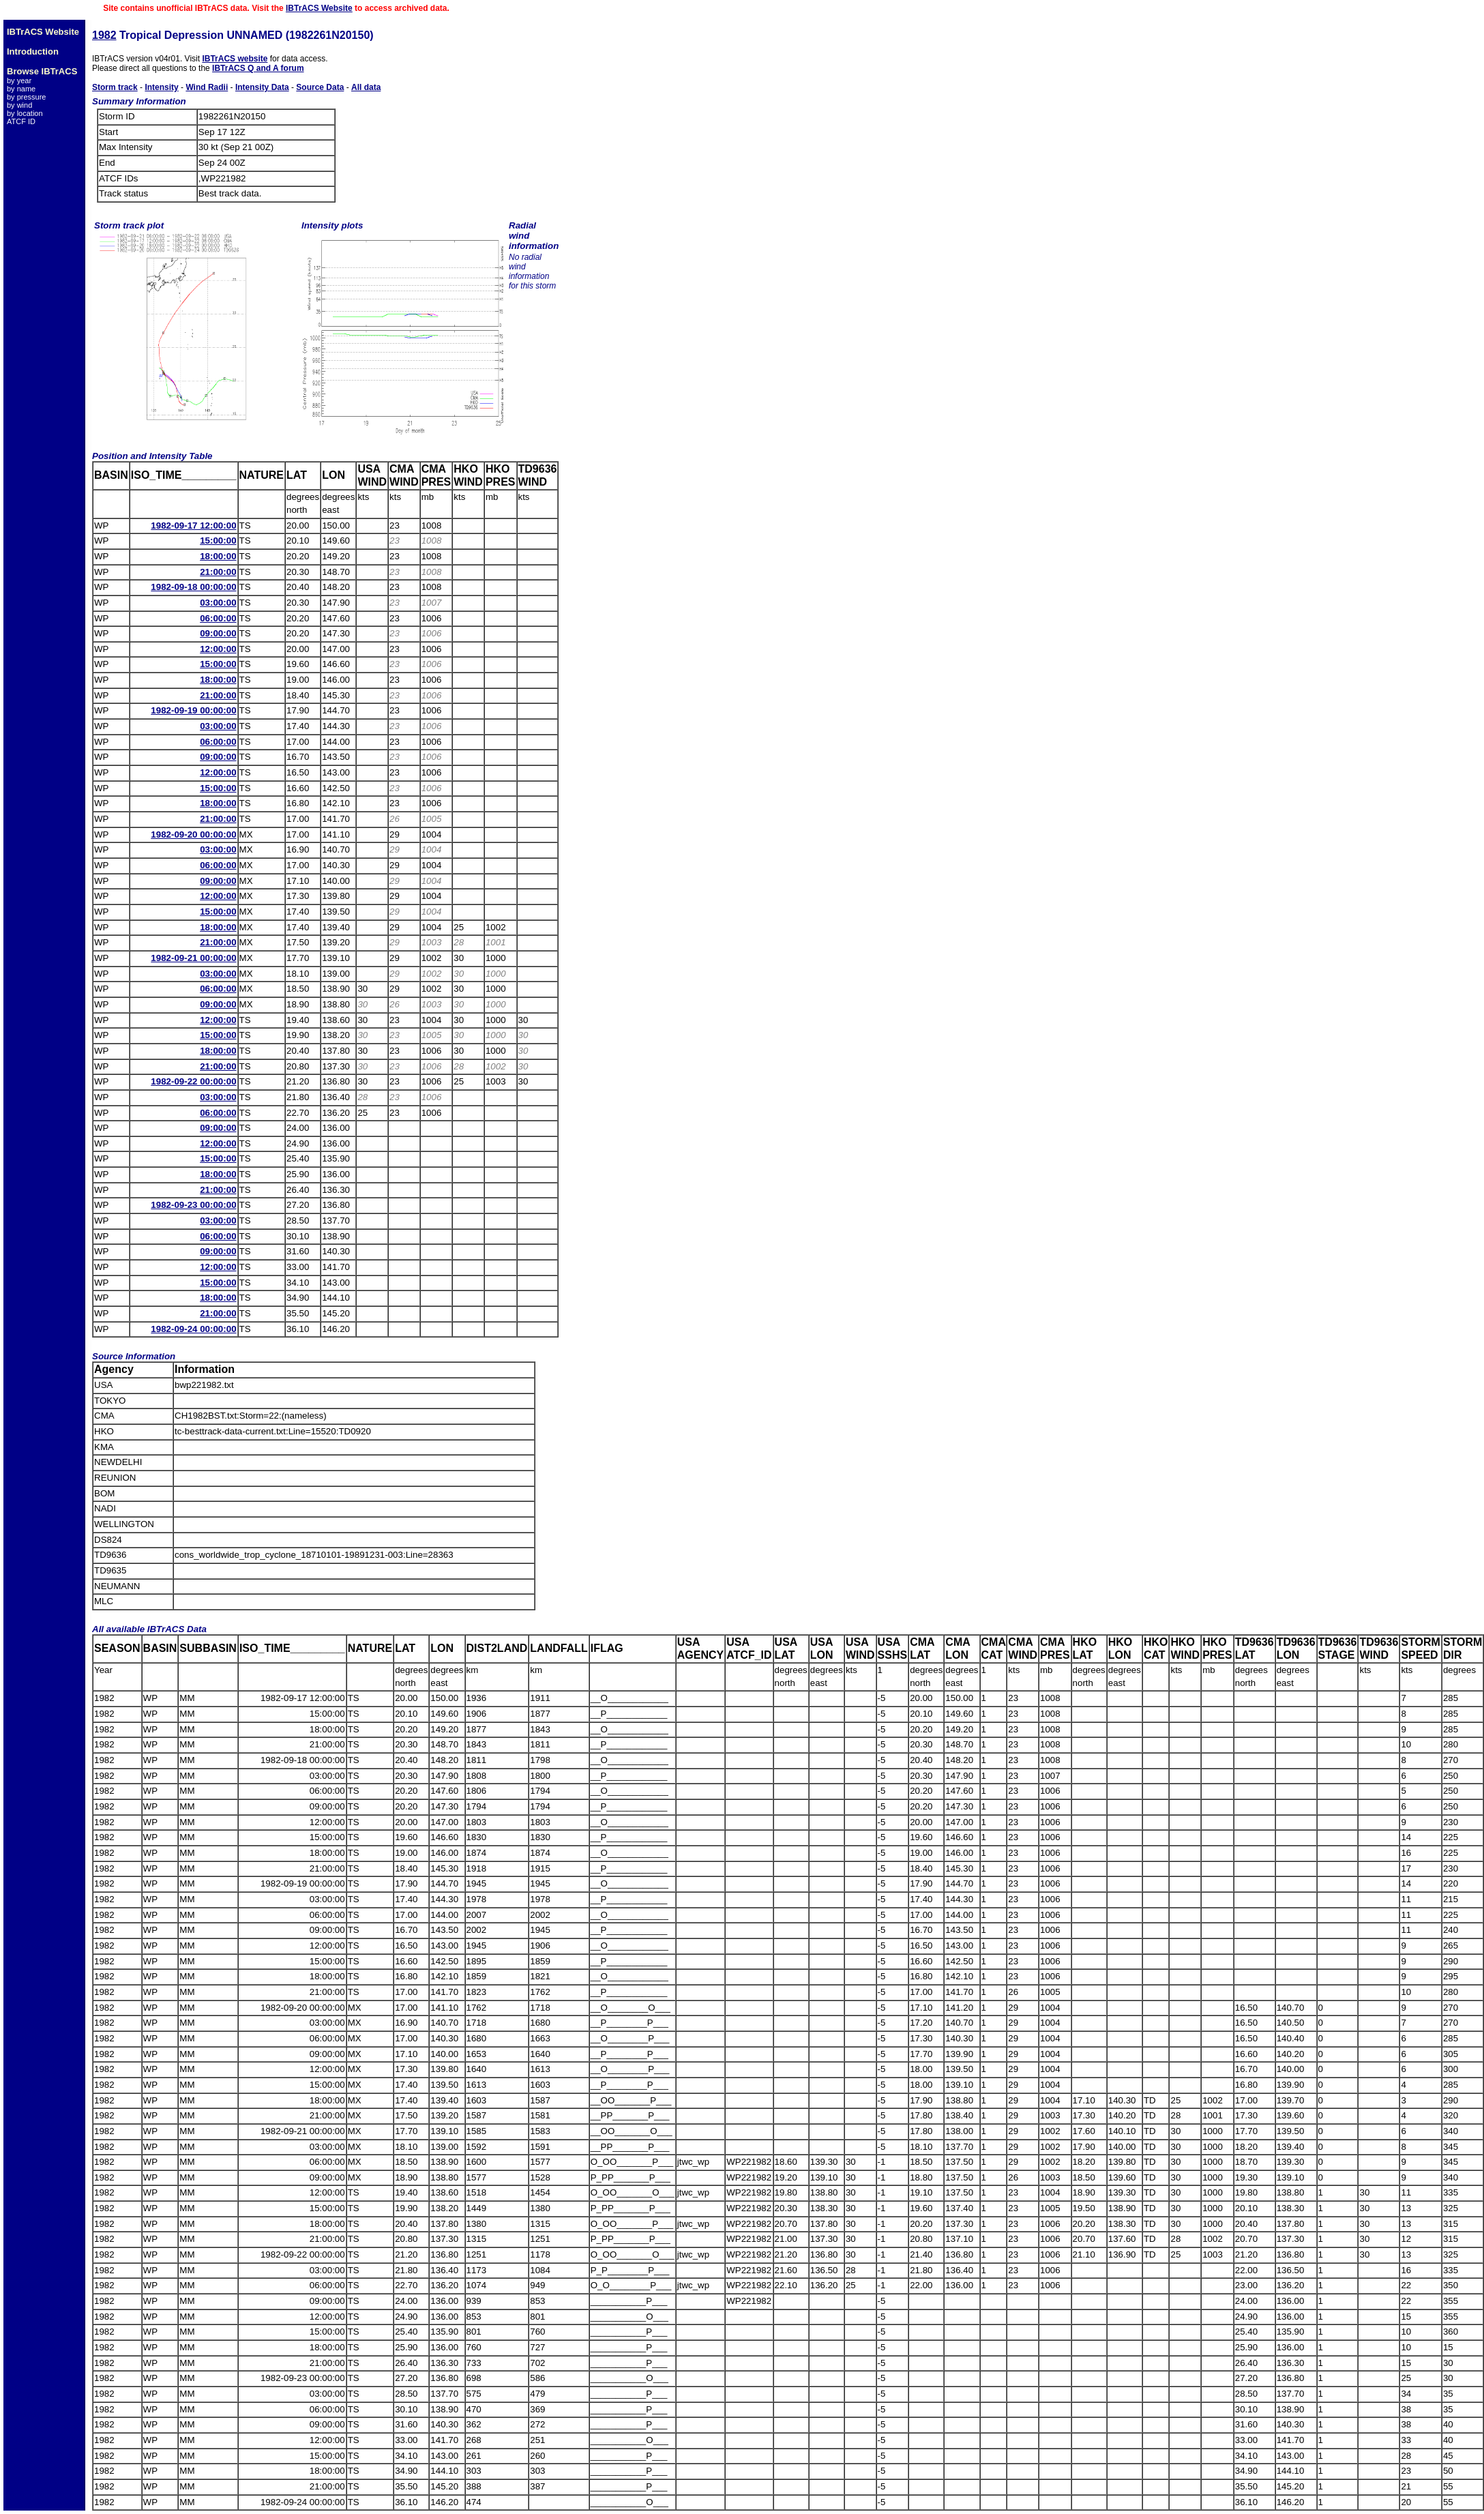  What do you see at coordinates (193, 834) in the screenshot?
I see `1982-09-20 00:00:00` at bounding box center [193, 834].